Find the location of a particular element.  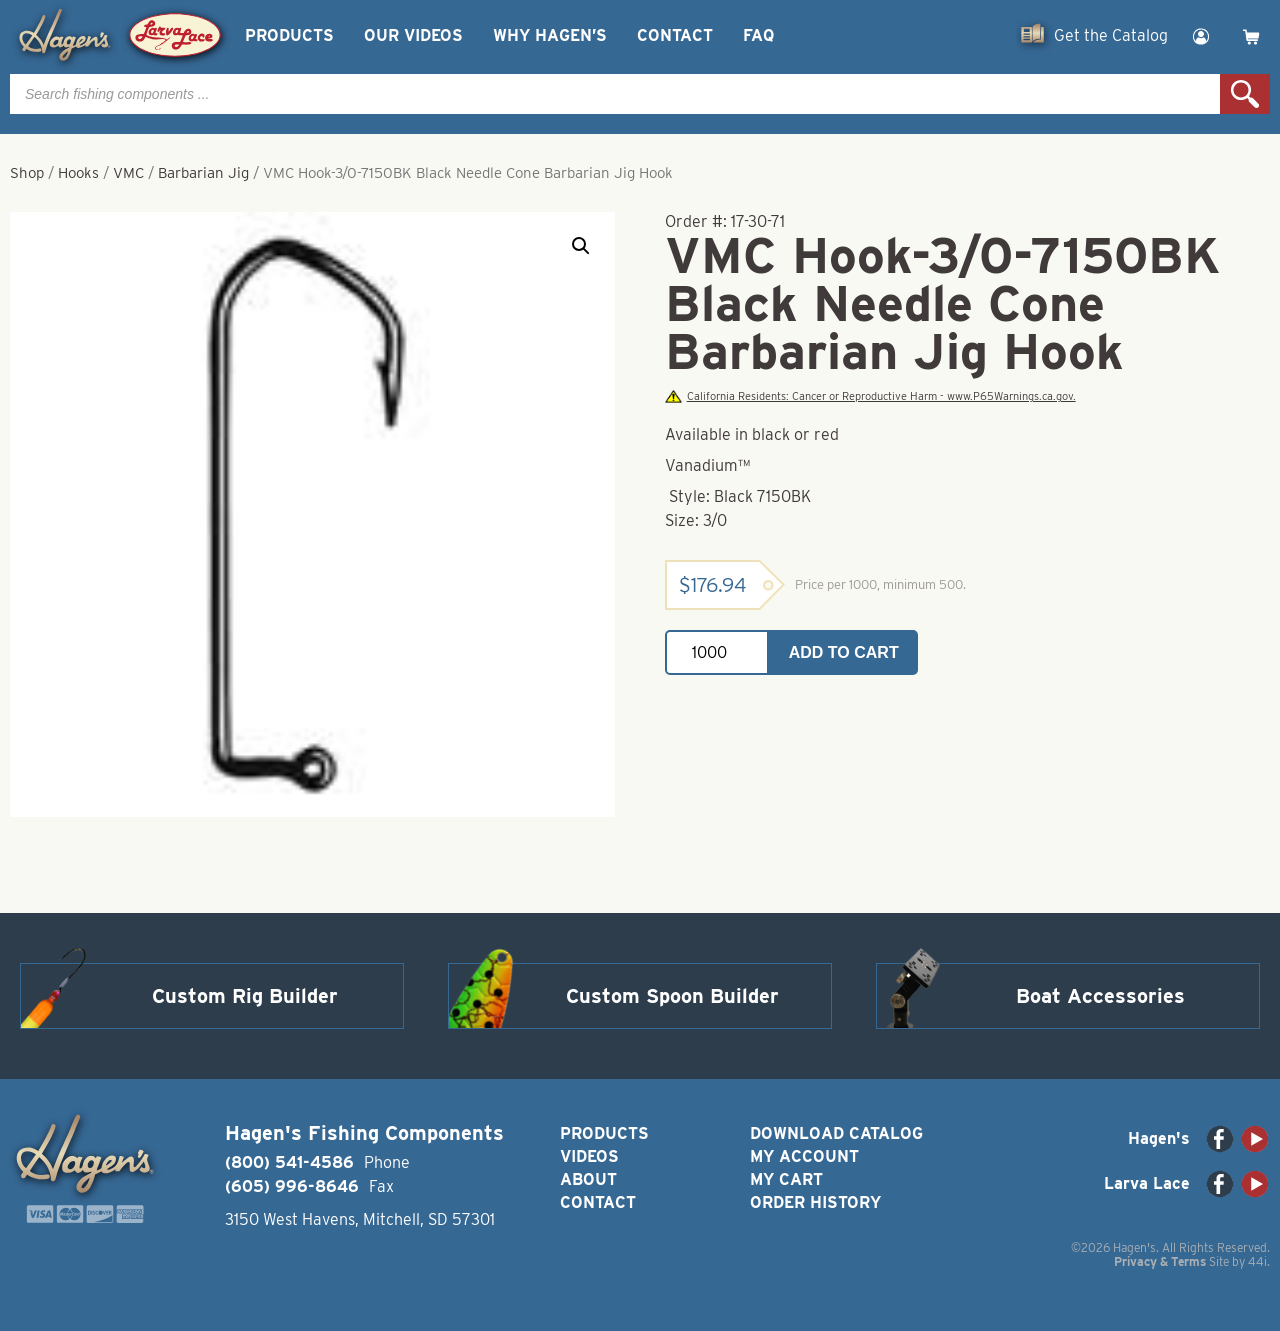

My Cart is located at coordinates (786, 1179).